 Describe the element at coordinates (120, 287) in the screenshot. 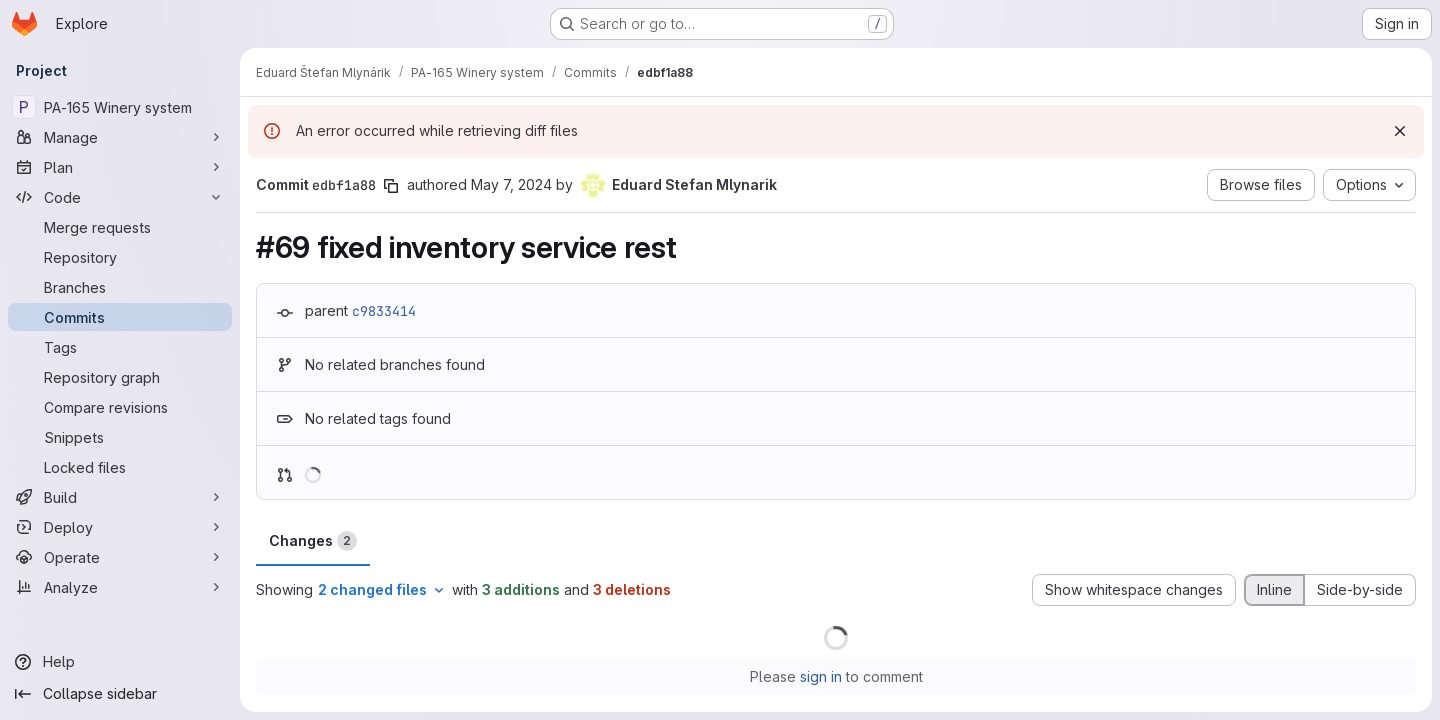

I see `[Branches]` at that location.